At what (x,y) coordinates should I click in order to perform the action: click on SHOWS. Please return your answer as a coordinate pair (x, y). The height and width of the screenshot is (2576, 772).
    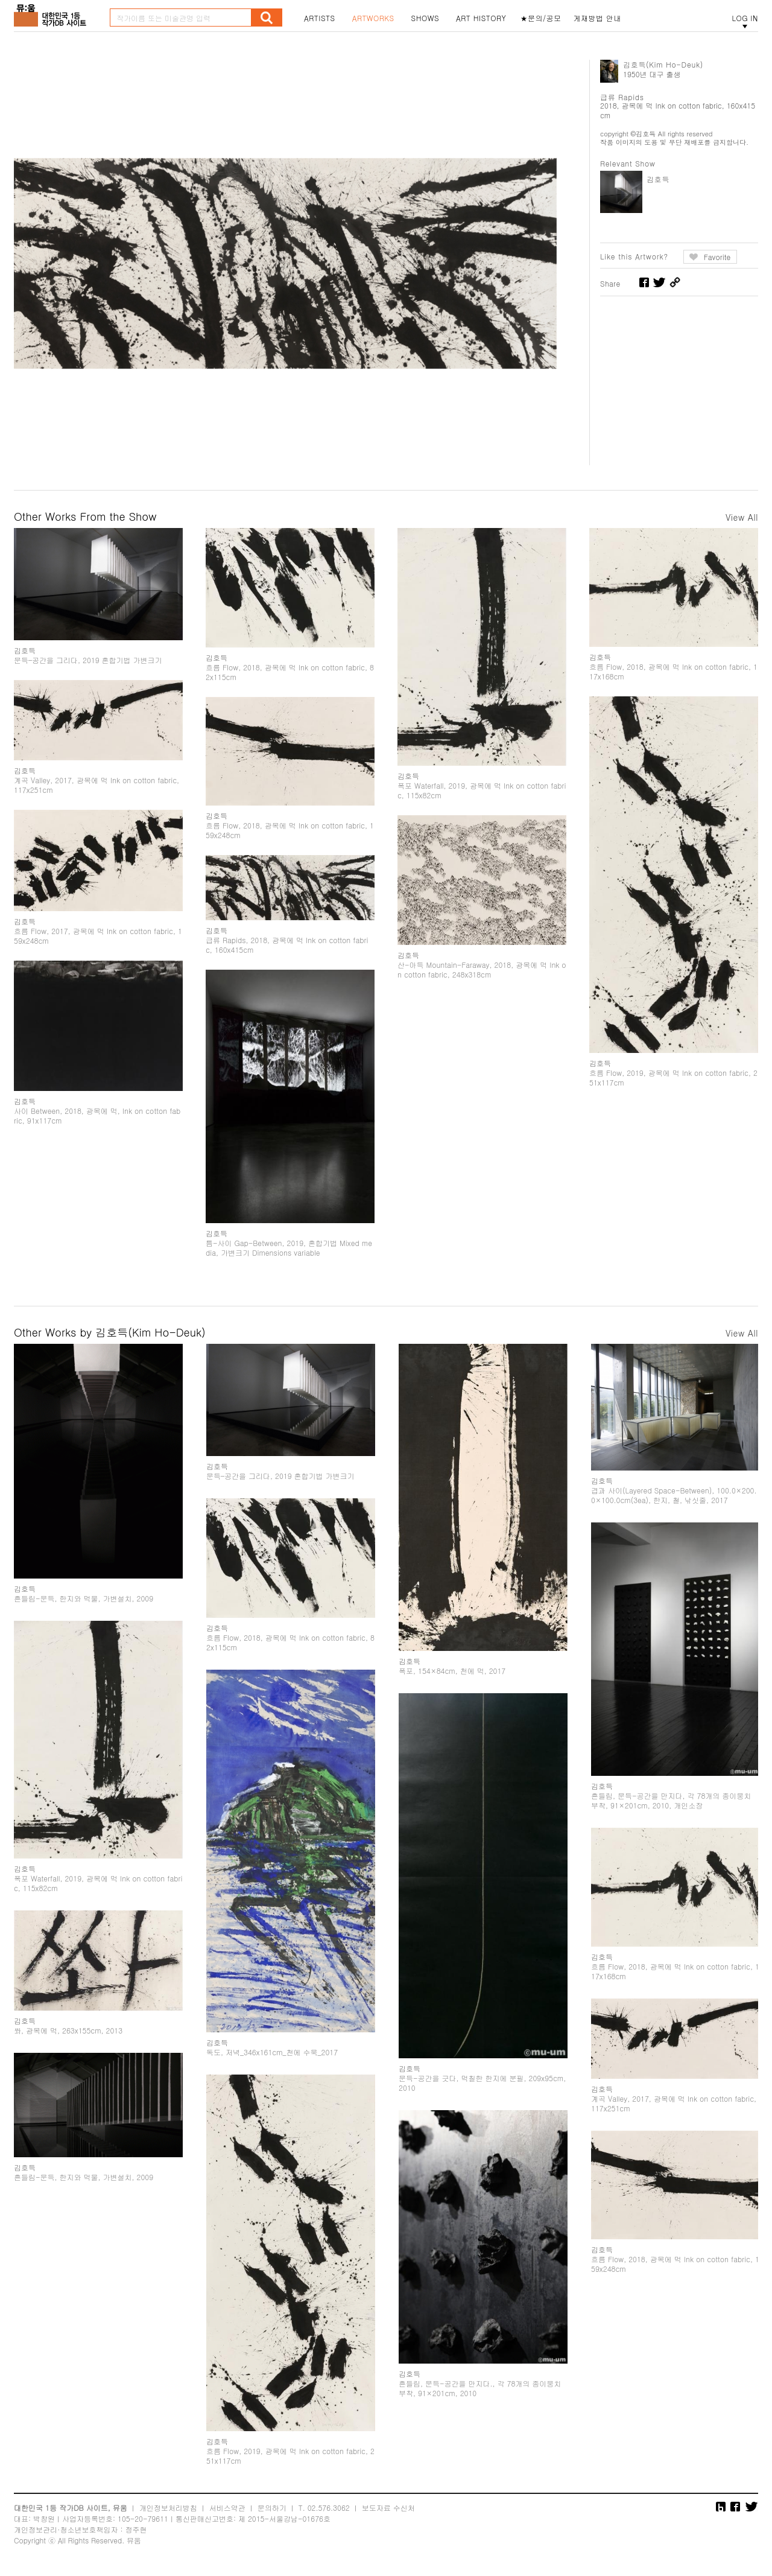
    Looking at the image, I should click on (425, 18).